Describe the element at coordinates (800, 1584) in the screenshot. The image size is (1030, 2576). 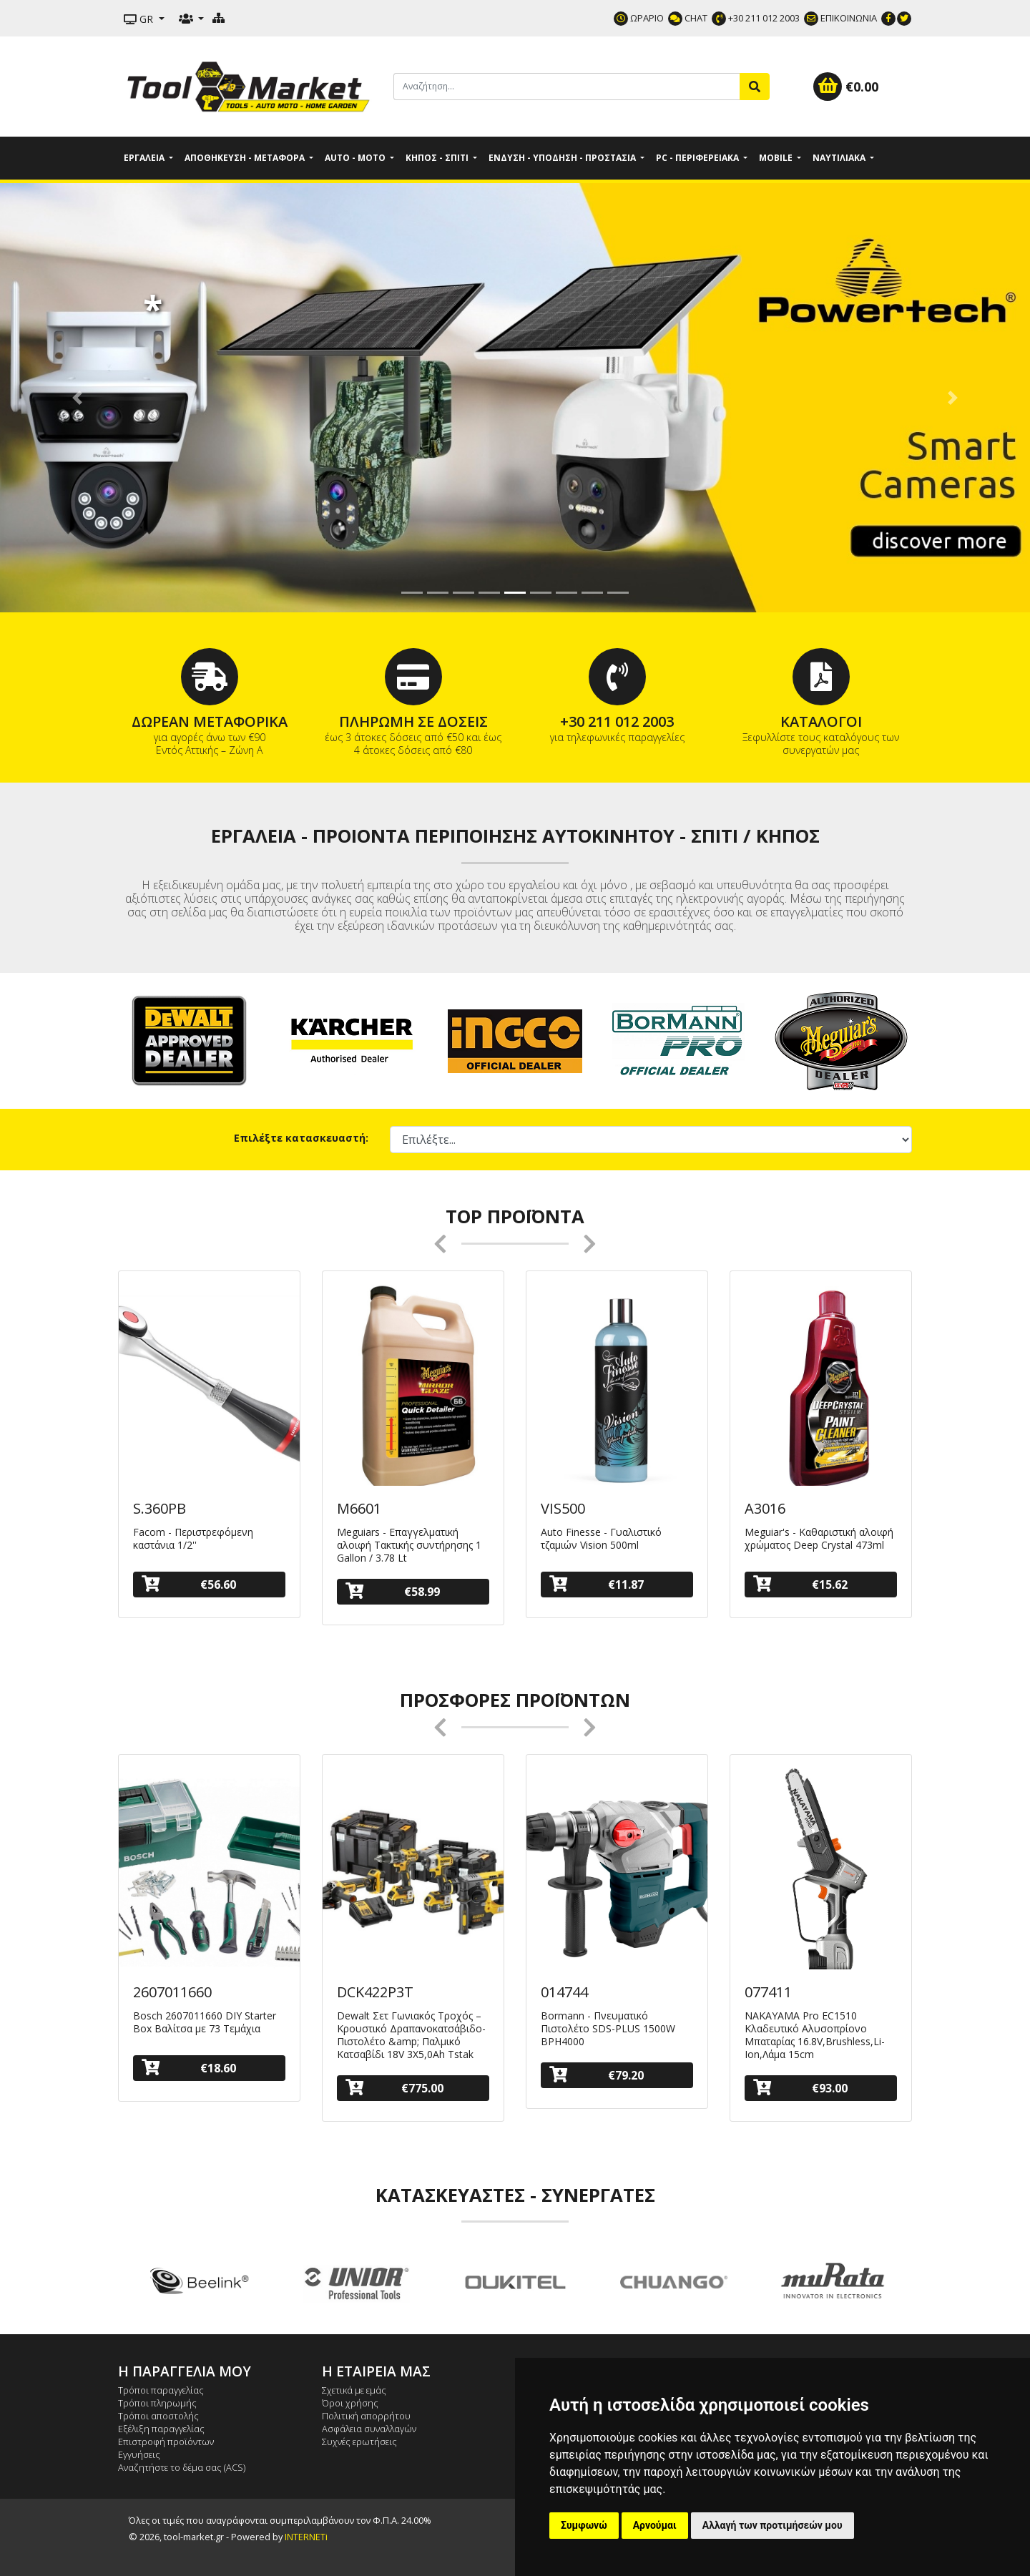
I see `€15.62` at that location.